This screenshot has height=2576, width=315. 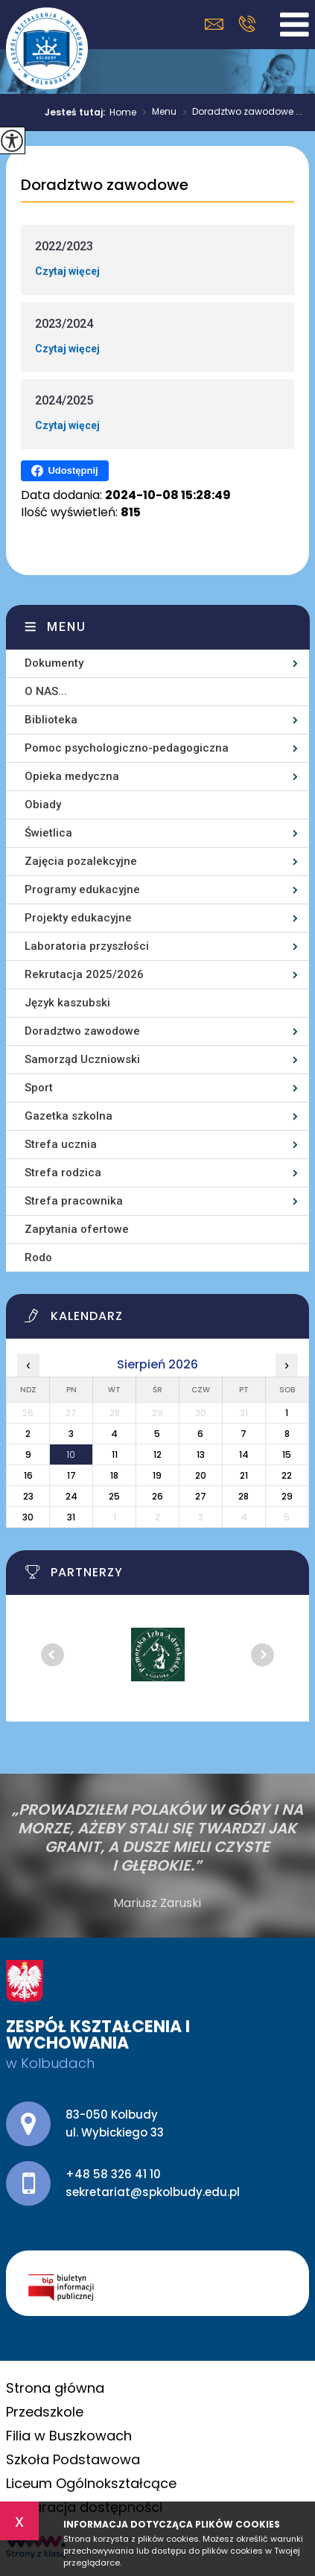 I want to click on Doradztwo zawodowe, so click(x=104, y=185).